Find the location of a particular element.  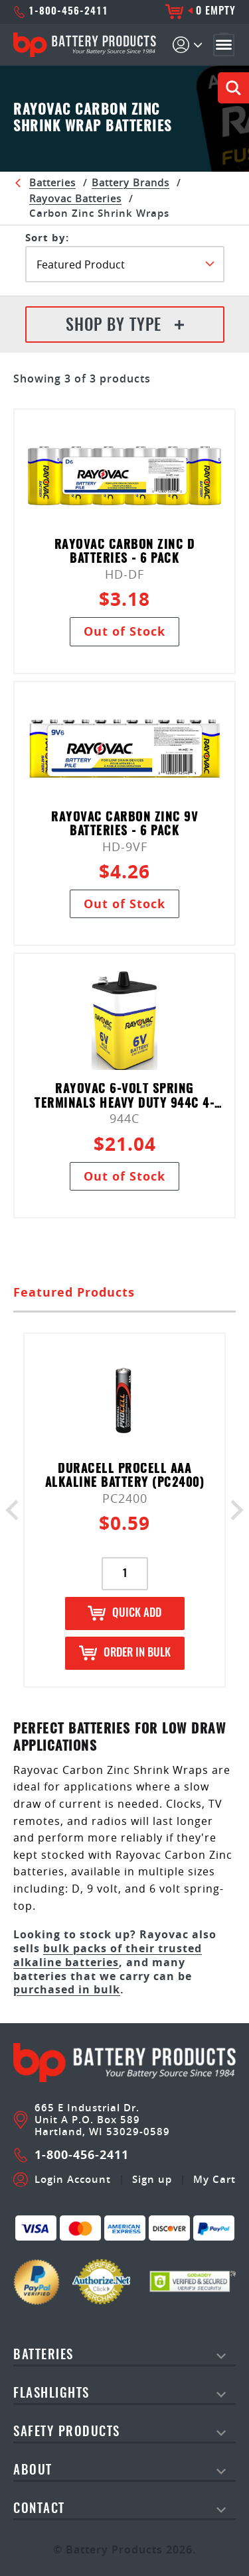

Flashlights is located at coordinates (51, 2394).